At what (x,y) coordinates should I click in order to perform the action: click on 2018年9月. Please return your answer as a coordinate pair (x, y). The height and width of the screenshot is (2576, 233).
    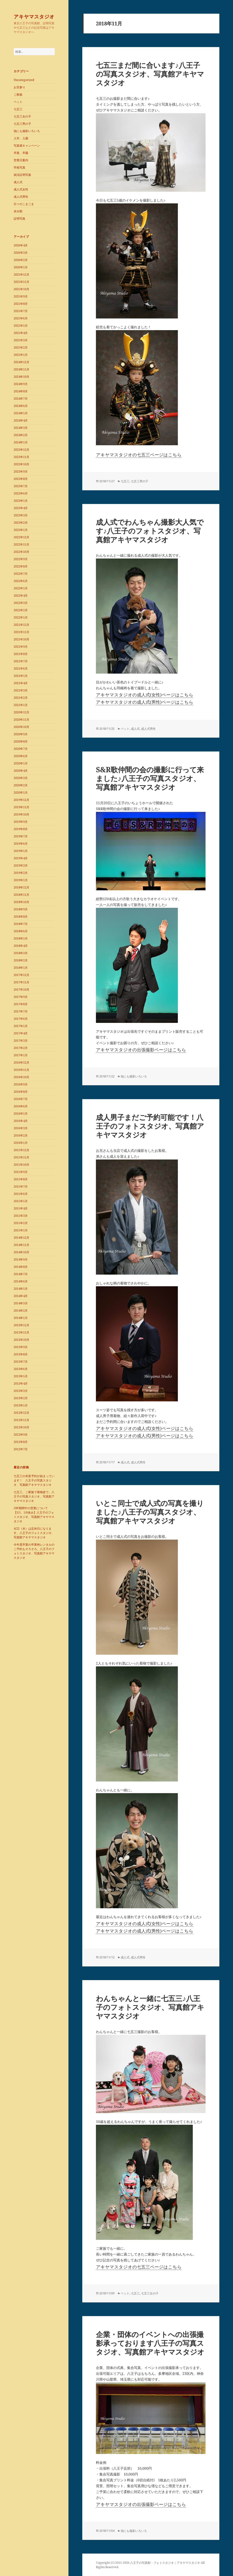
    Looking at the image, I should click on (21, 909).